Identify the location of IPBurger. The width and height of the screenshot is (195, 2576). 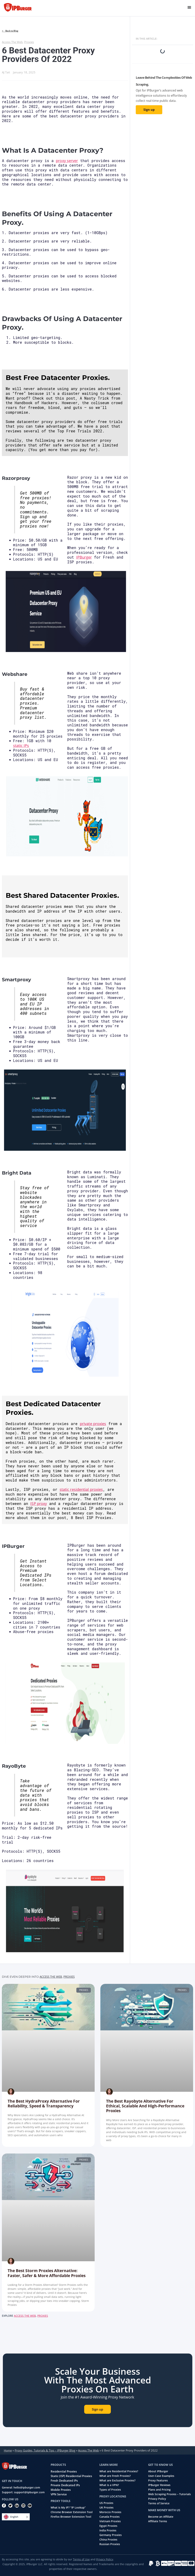
(84, 557).